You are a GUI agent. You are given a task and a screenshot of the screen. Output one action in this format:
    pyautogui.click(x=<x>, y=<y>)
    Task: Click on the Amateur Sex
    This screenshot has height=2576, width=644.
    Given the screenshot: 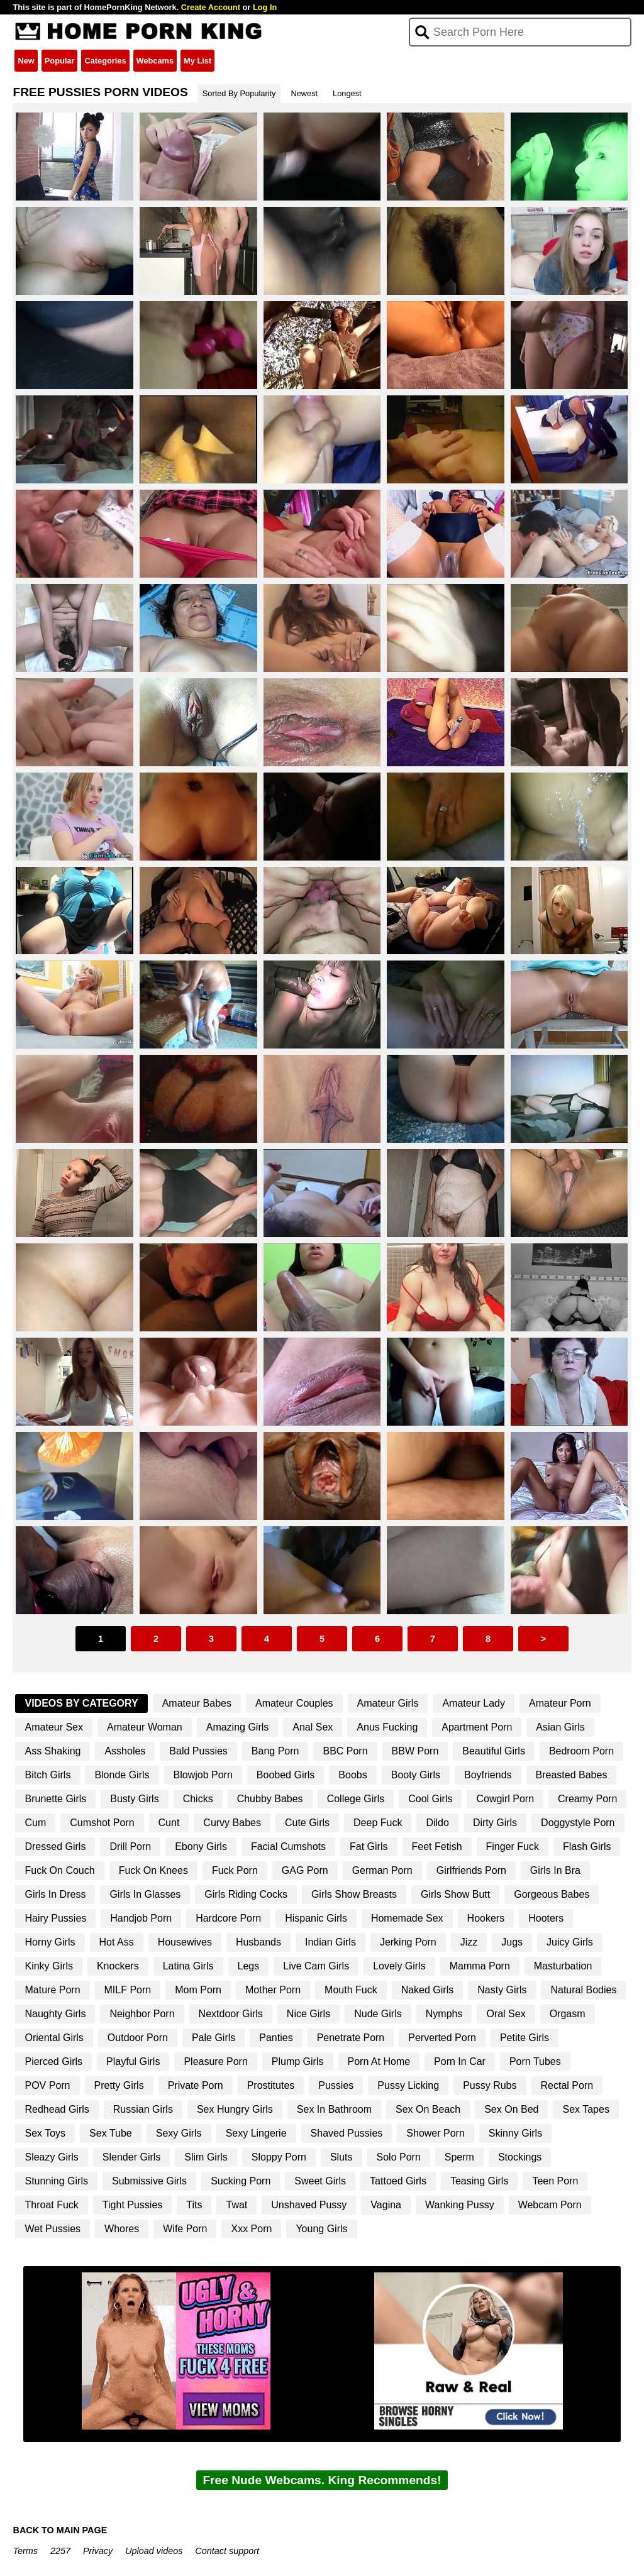 What is the action you would take?
    pyautogui.click(x=53, y=1727)
    